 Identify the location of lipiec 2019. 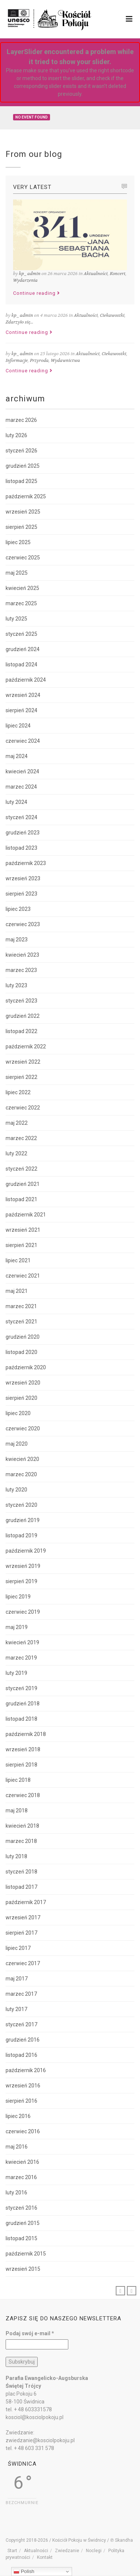
(18, 1597).